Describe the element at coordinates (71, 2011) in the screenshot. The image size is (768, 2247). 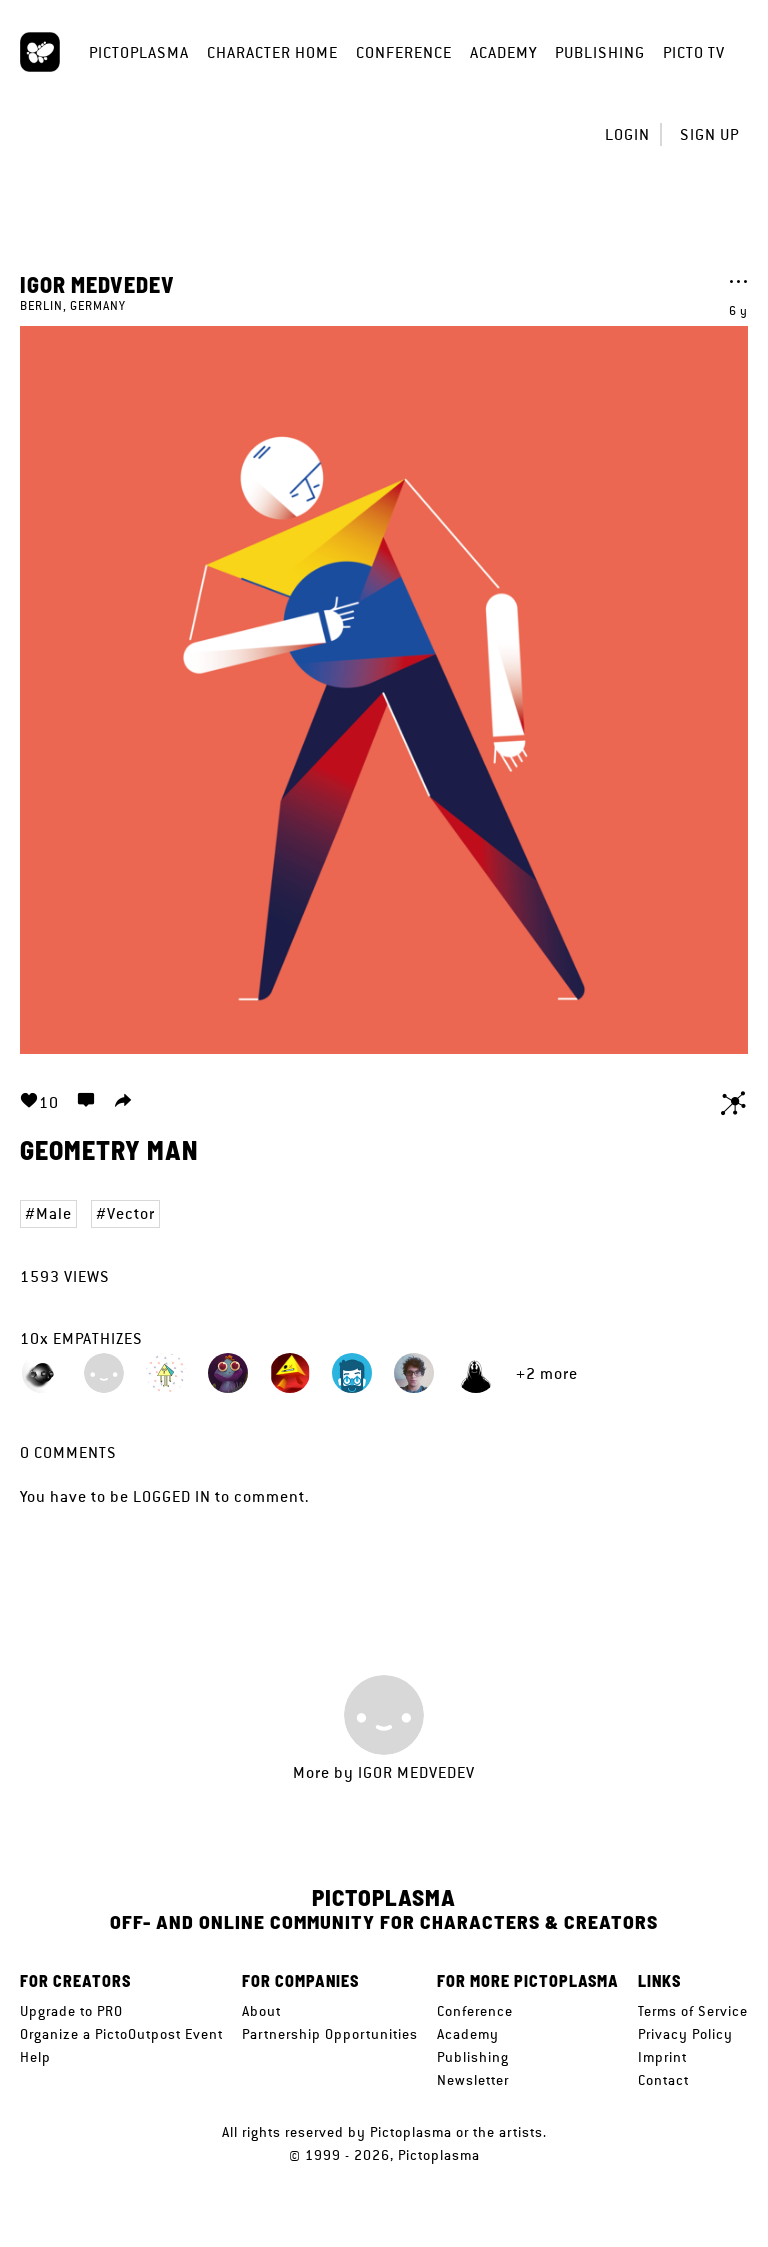
I see `Upgrade to PRO` at that location.